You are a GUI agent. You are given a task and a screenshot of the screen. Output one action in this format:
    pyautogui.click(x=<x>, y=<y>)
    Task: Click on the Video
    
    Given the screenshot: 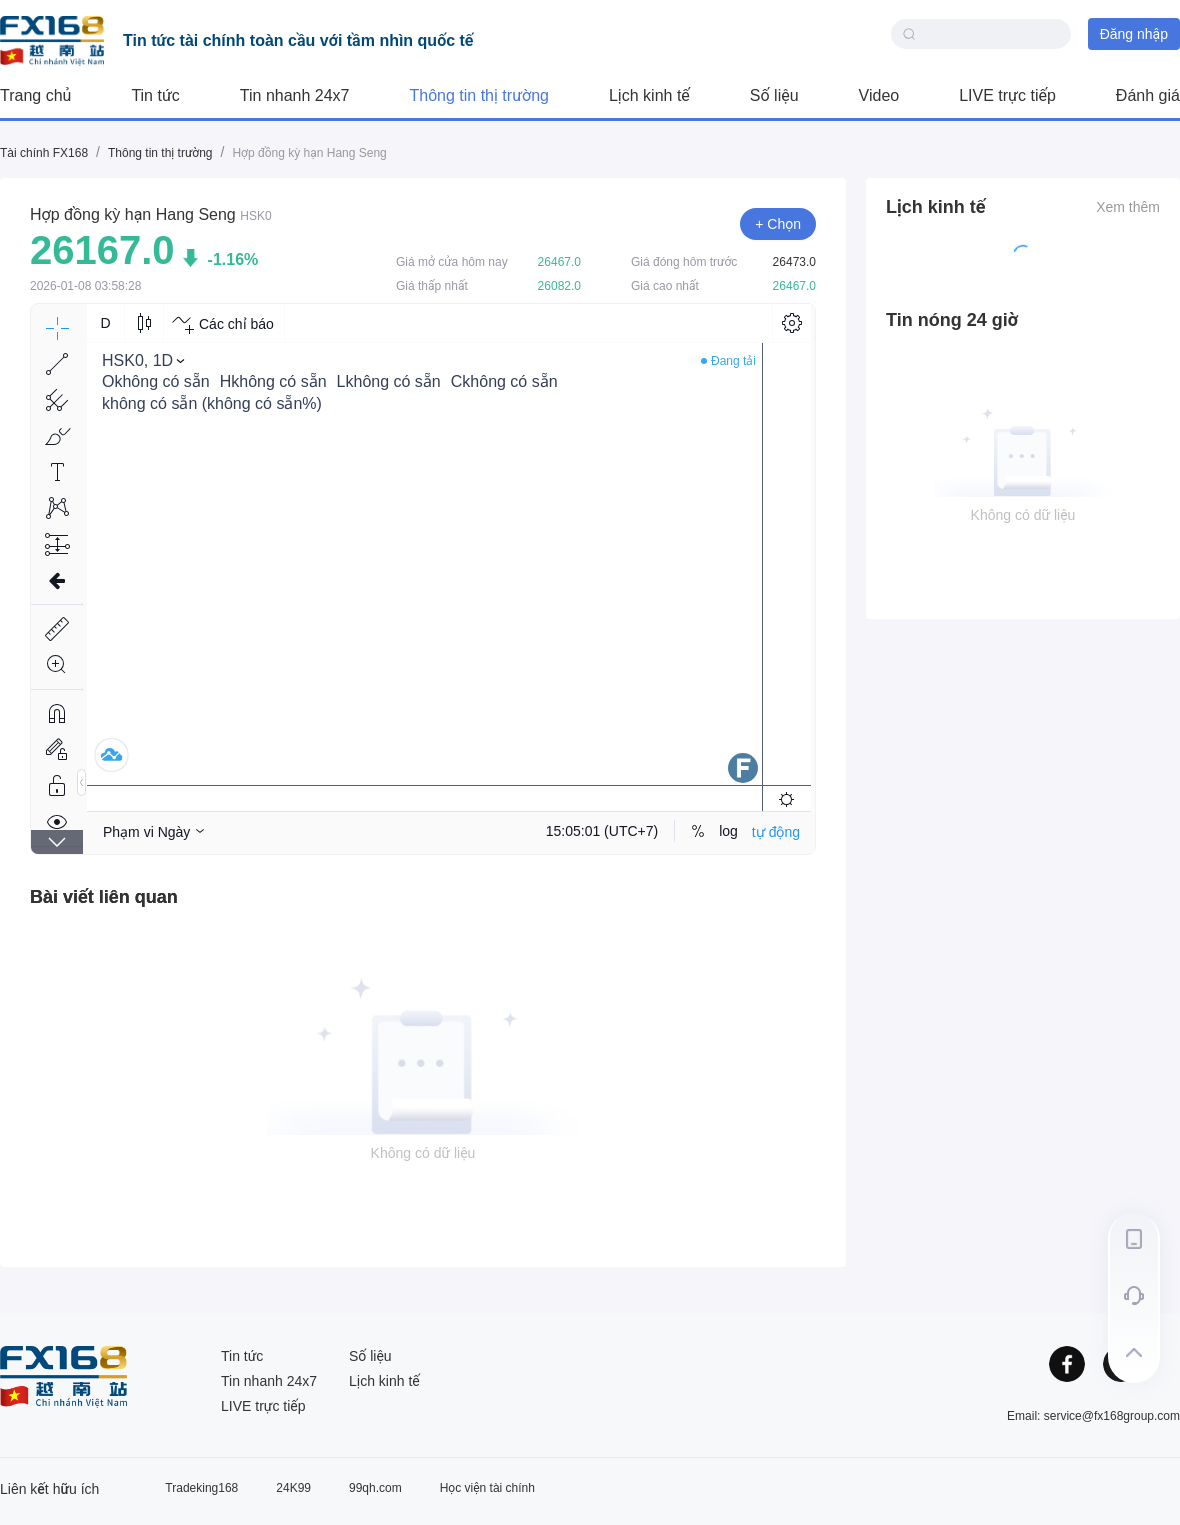 What is the action you would take?
    pyautogui.click(x=879, y=95)
    